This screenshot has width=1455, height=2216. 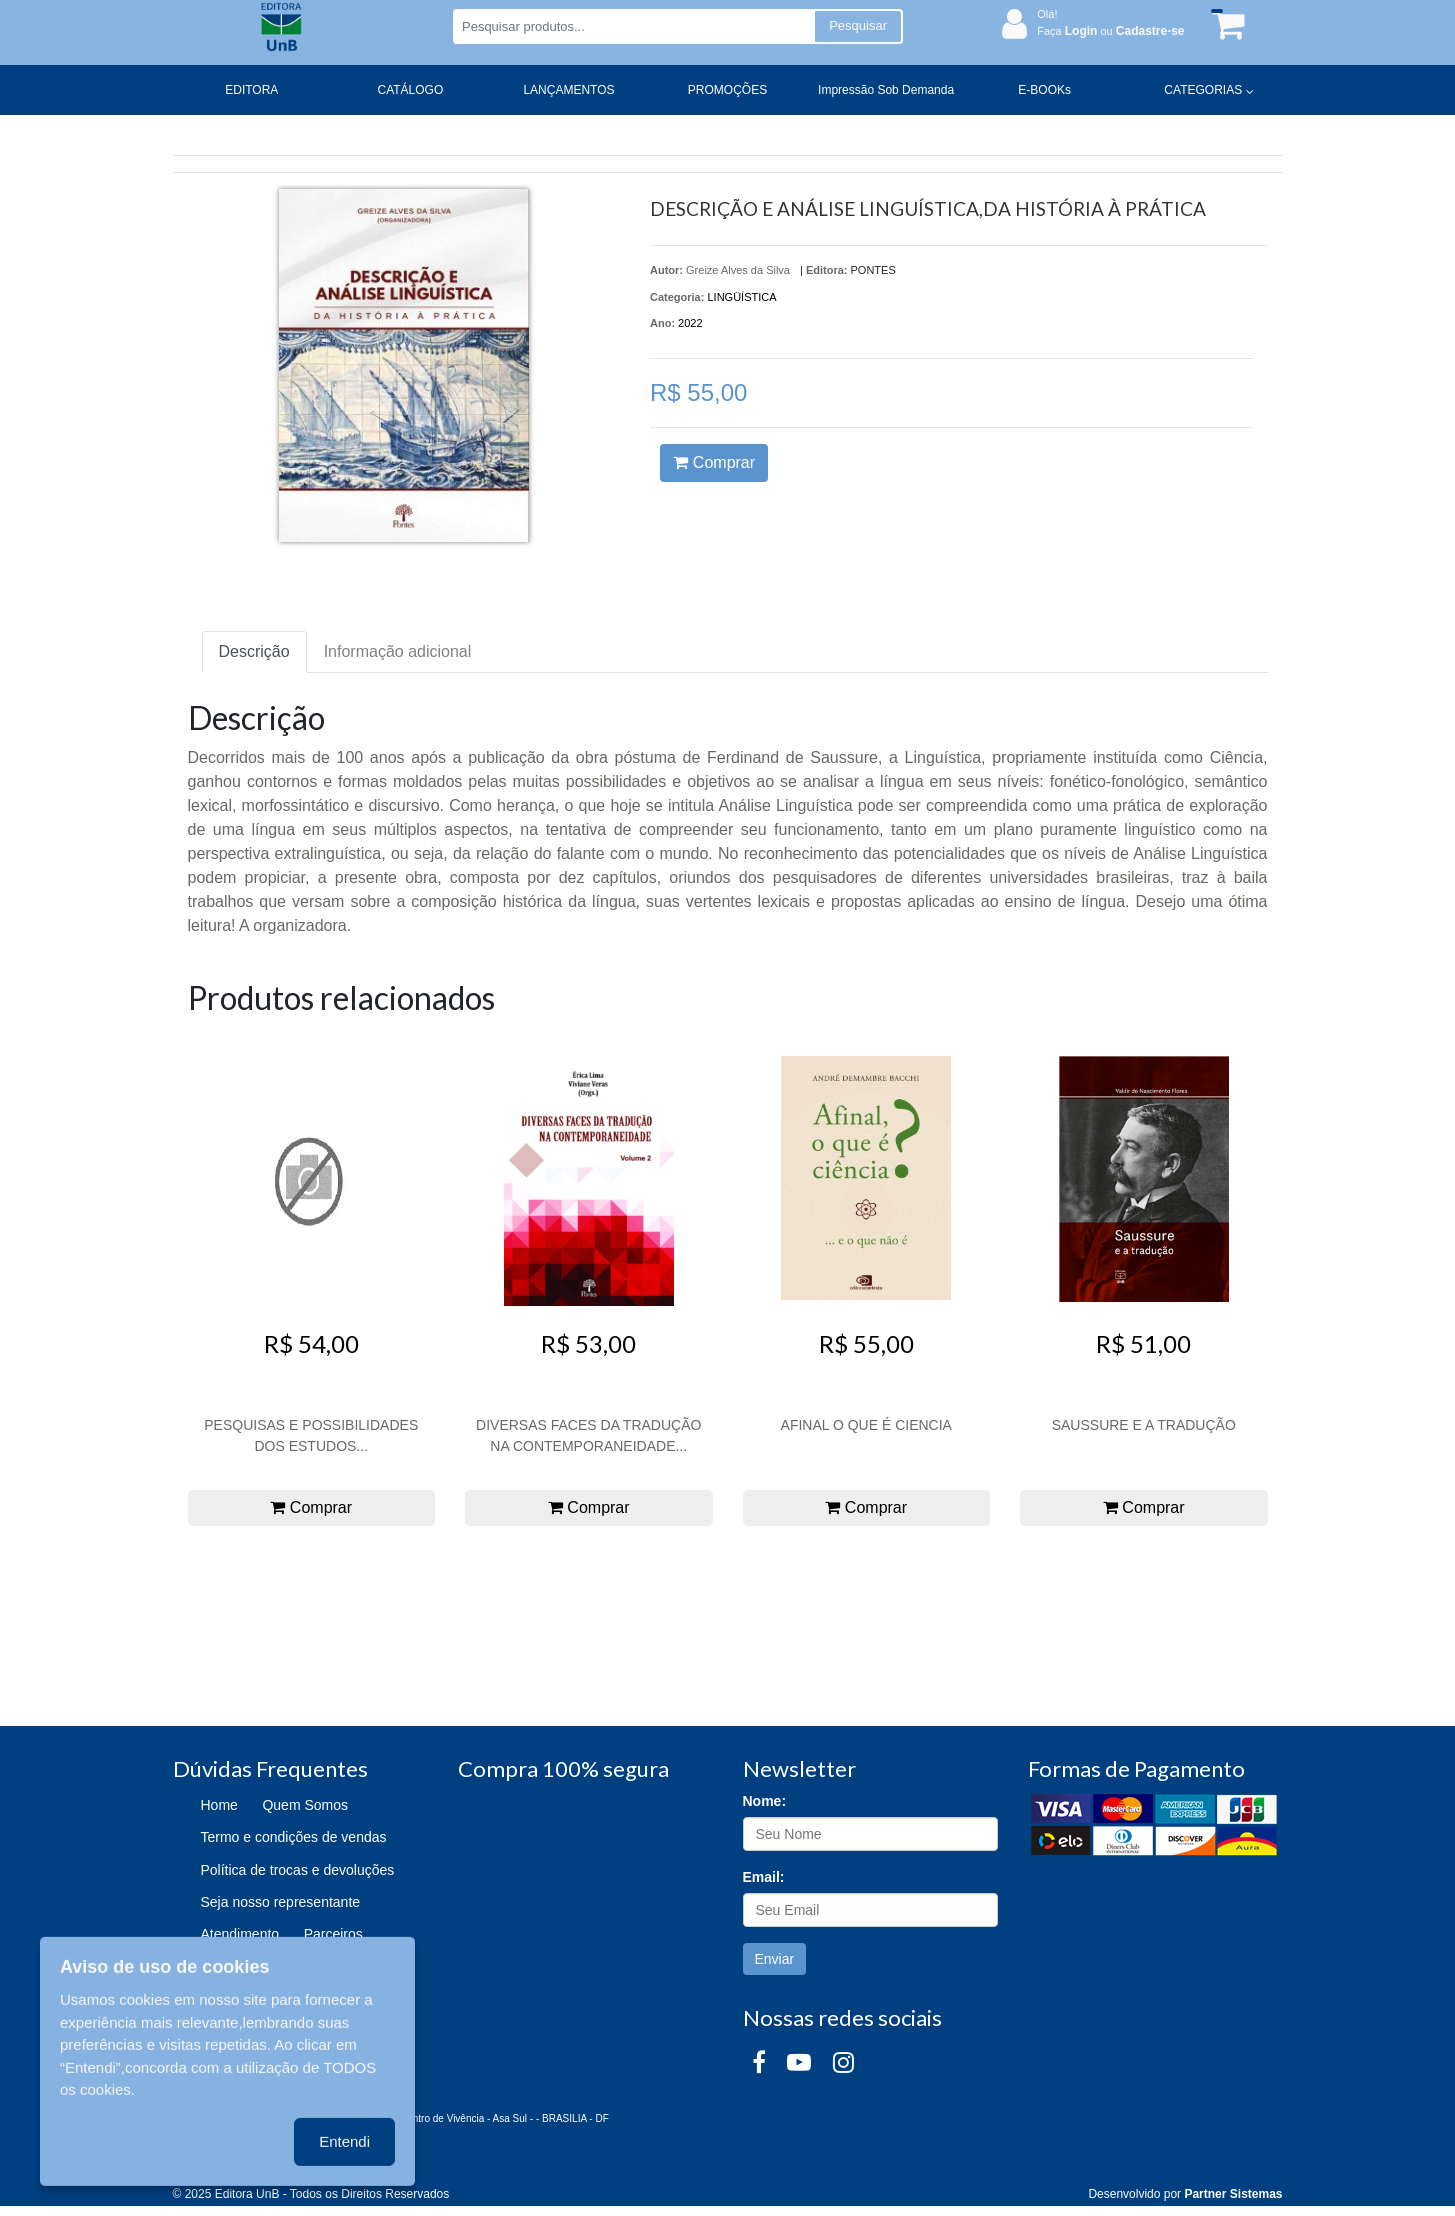 What do you see at coordinates (281, 1902) in the screenshot?
I see `Seja nosso representante` at bounding box center [281, 1902].